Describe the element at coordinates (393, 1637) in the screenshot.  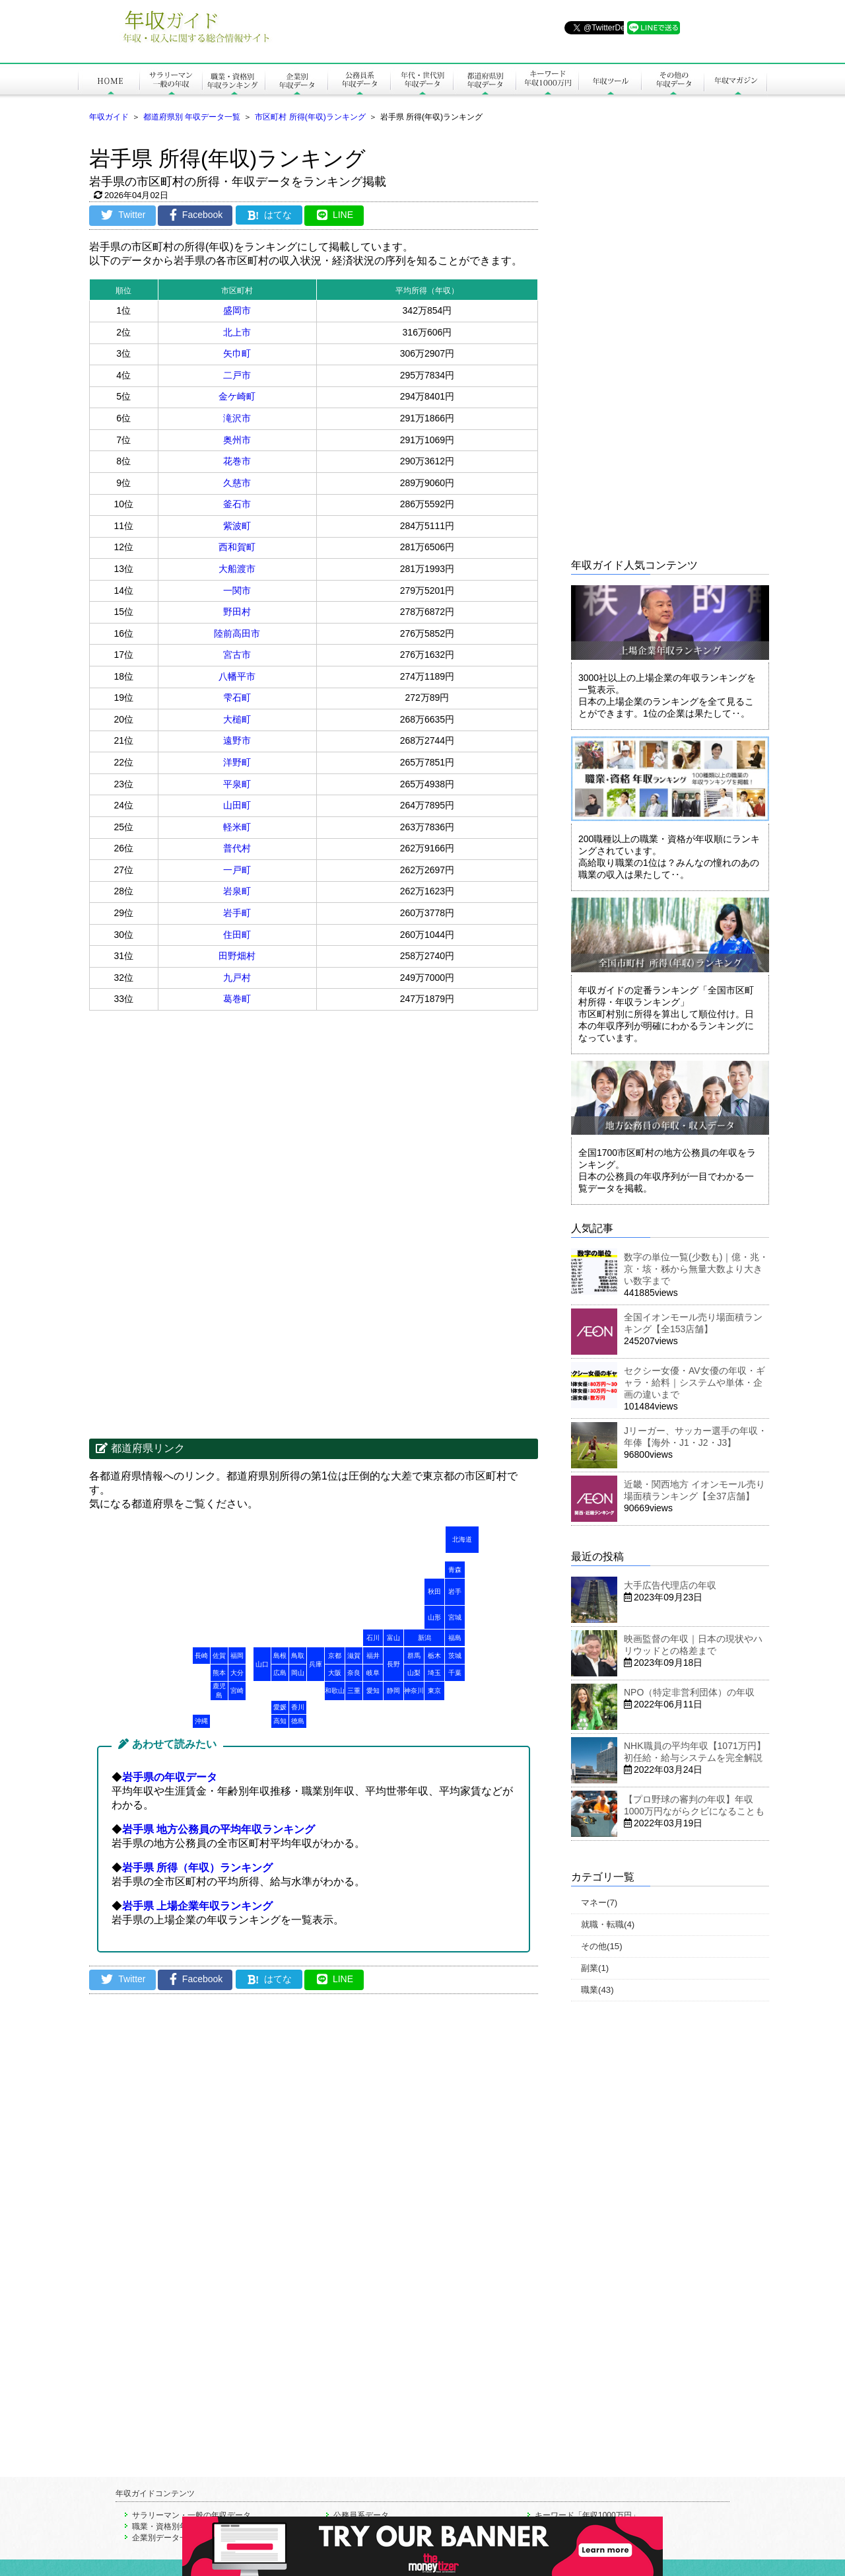
I see `富山` at that location.